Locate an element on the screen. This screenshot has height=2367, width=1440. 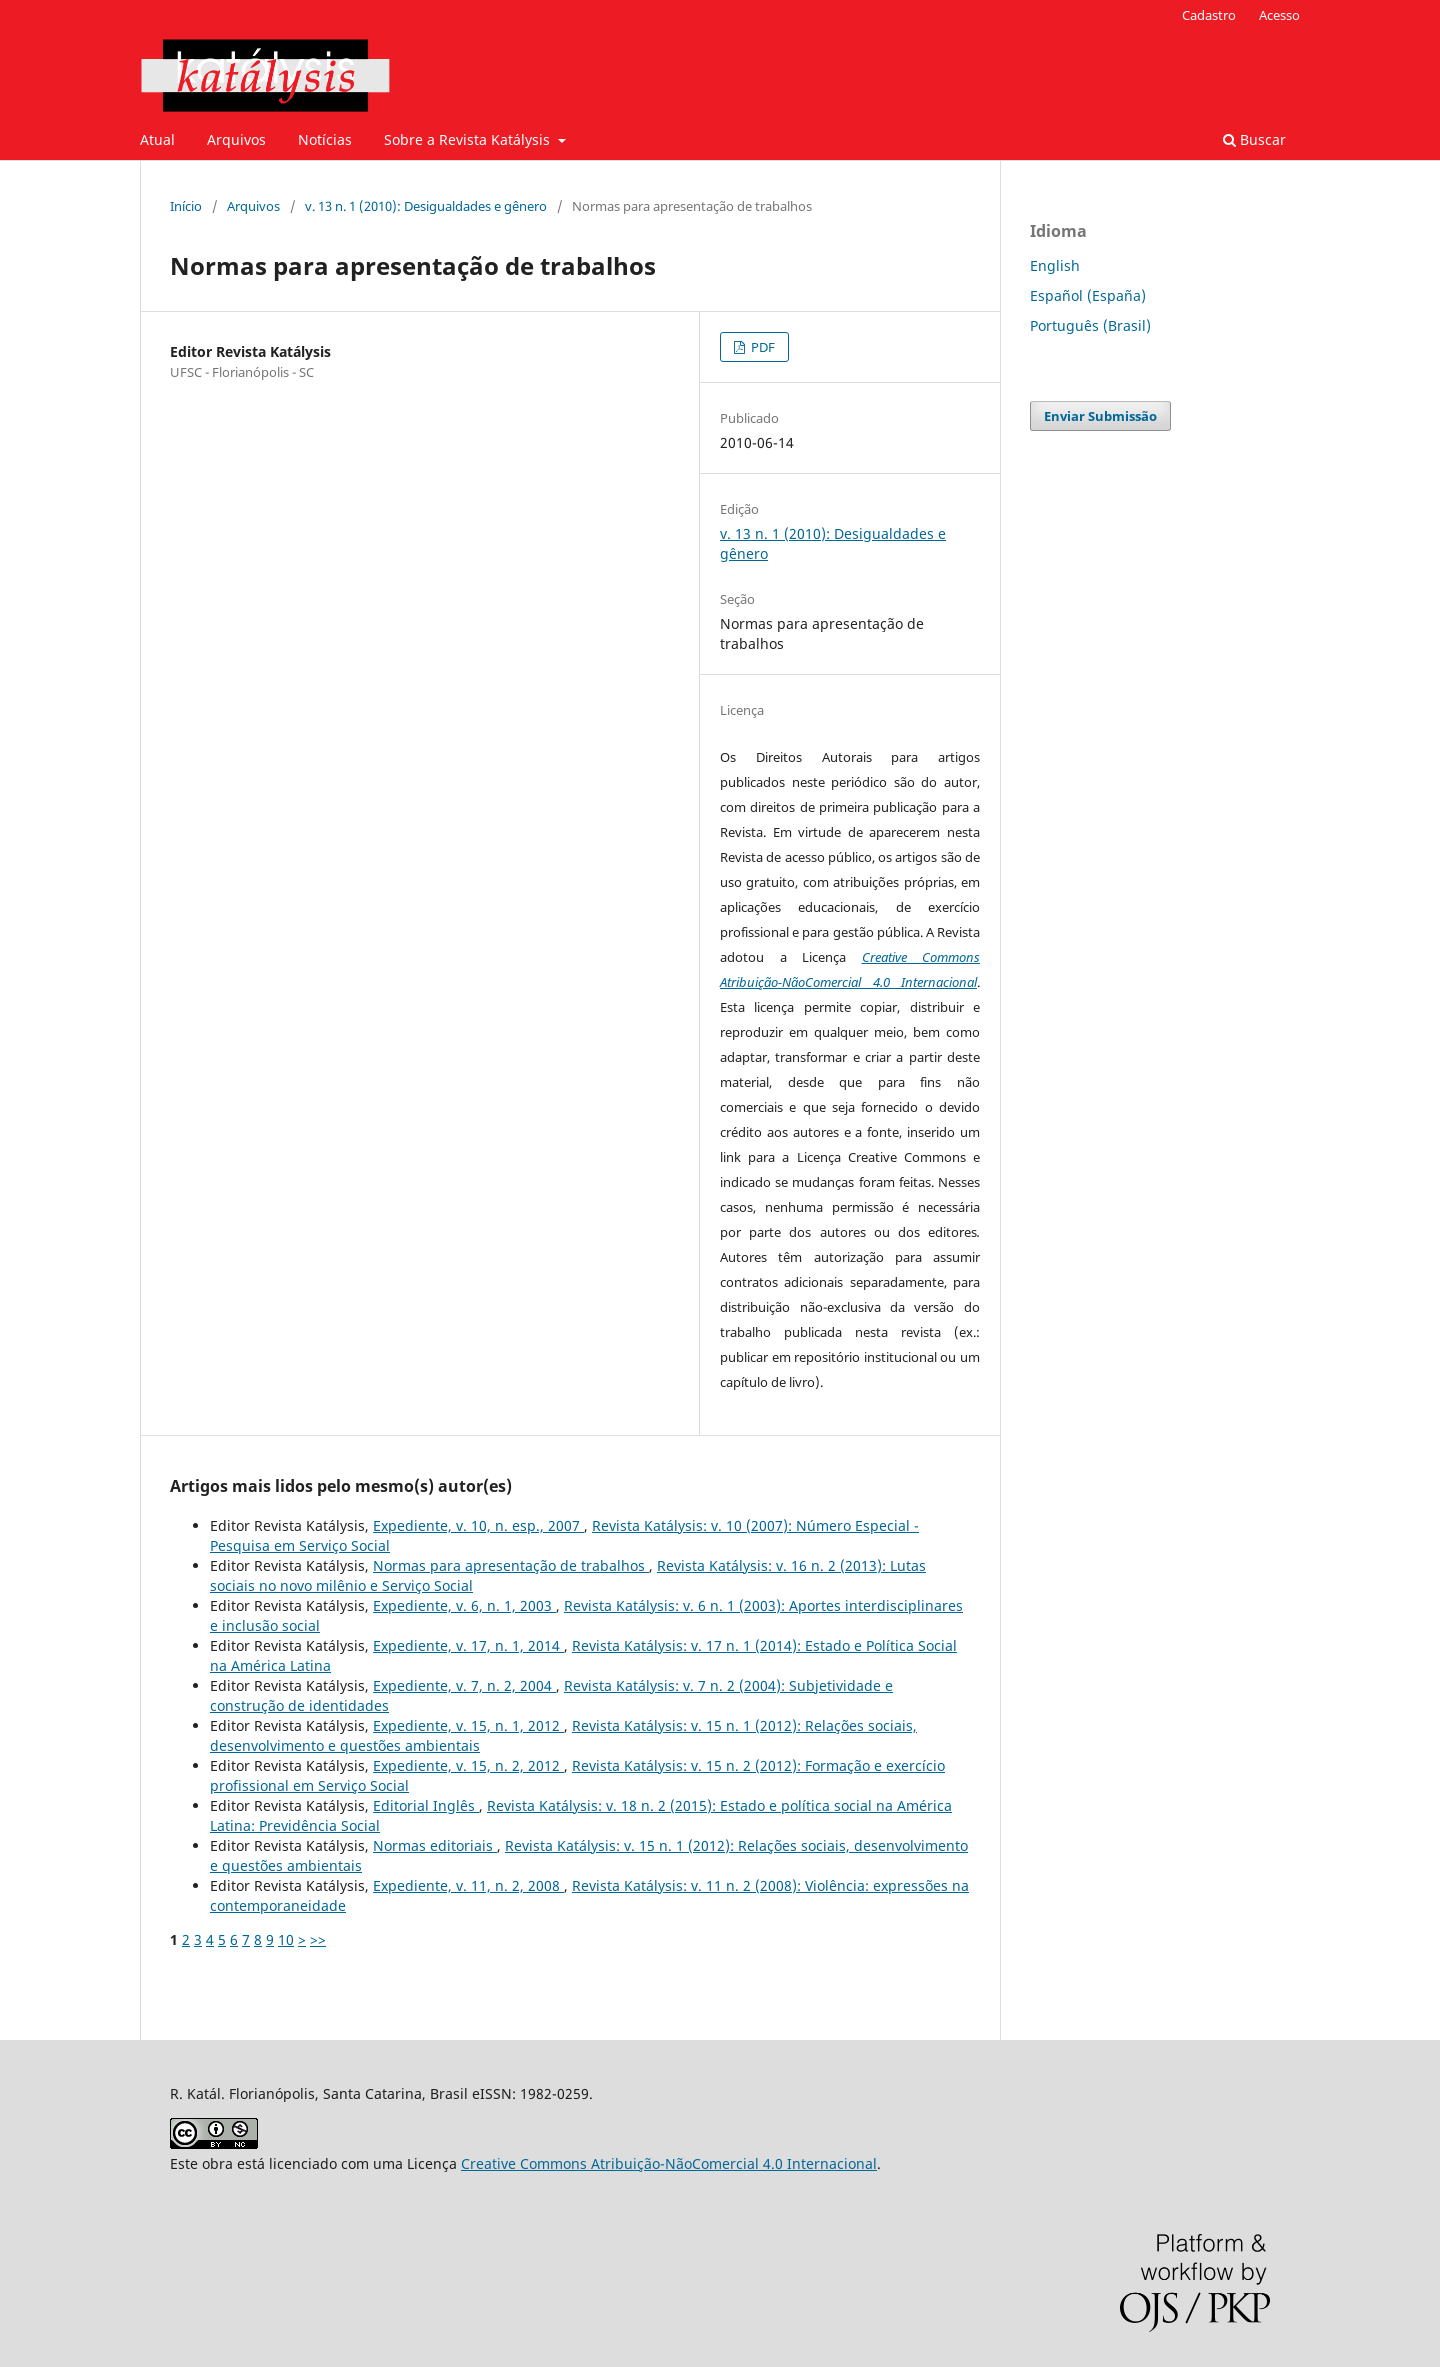
Expediente, v. 11, n. 2, 2008 is located at coordinates (468, 1885).